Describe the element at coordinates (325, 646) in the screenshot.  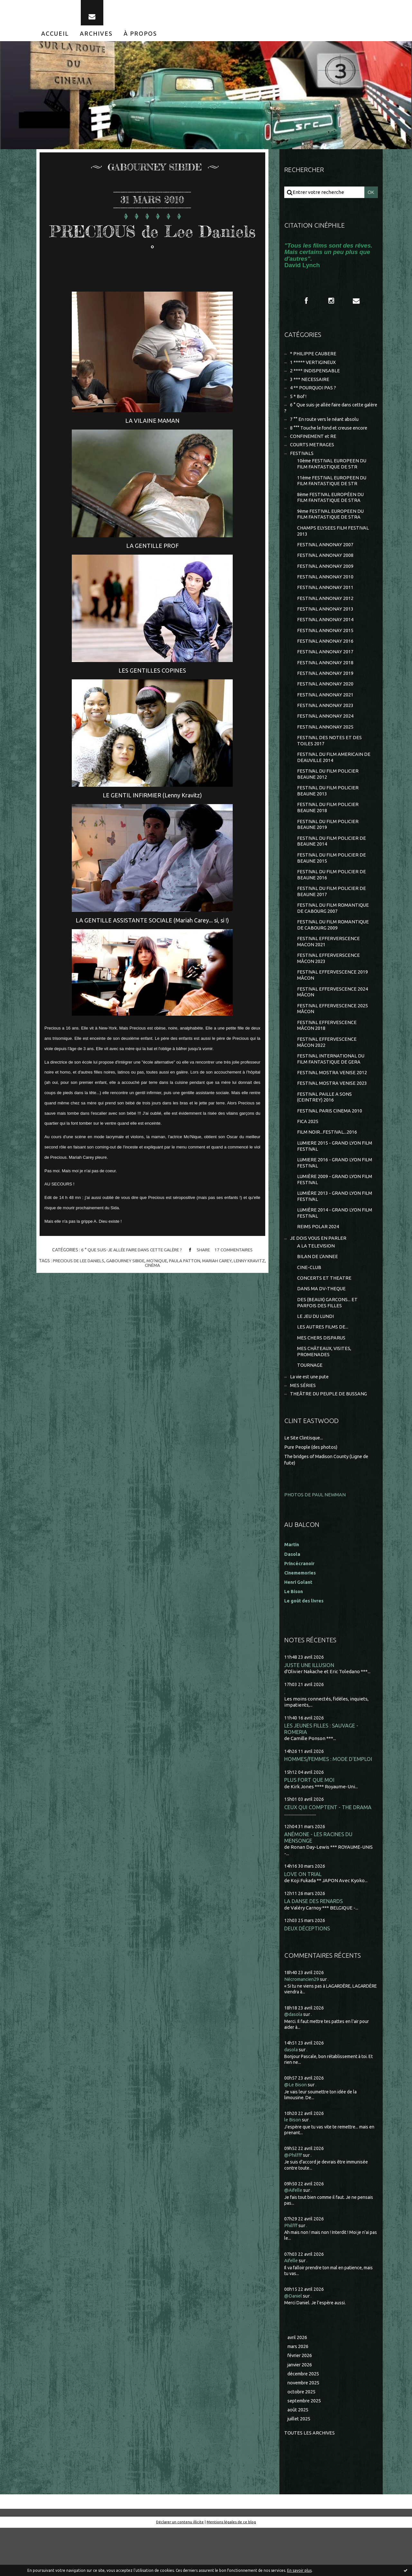
I see `FESTIVAL ANNONAY 2015` at that location.